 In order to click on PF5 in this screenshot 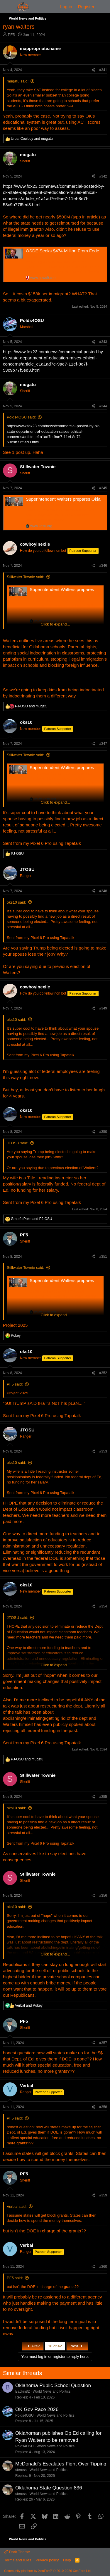, I will do `click(11, 34)`.